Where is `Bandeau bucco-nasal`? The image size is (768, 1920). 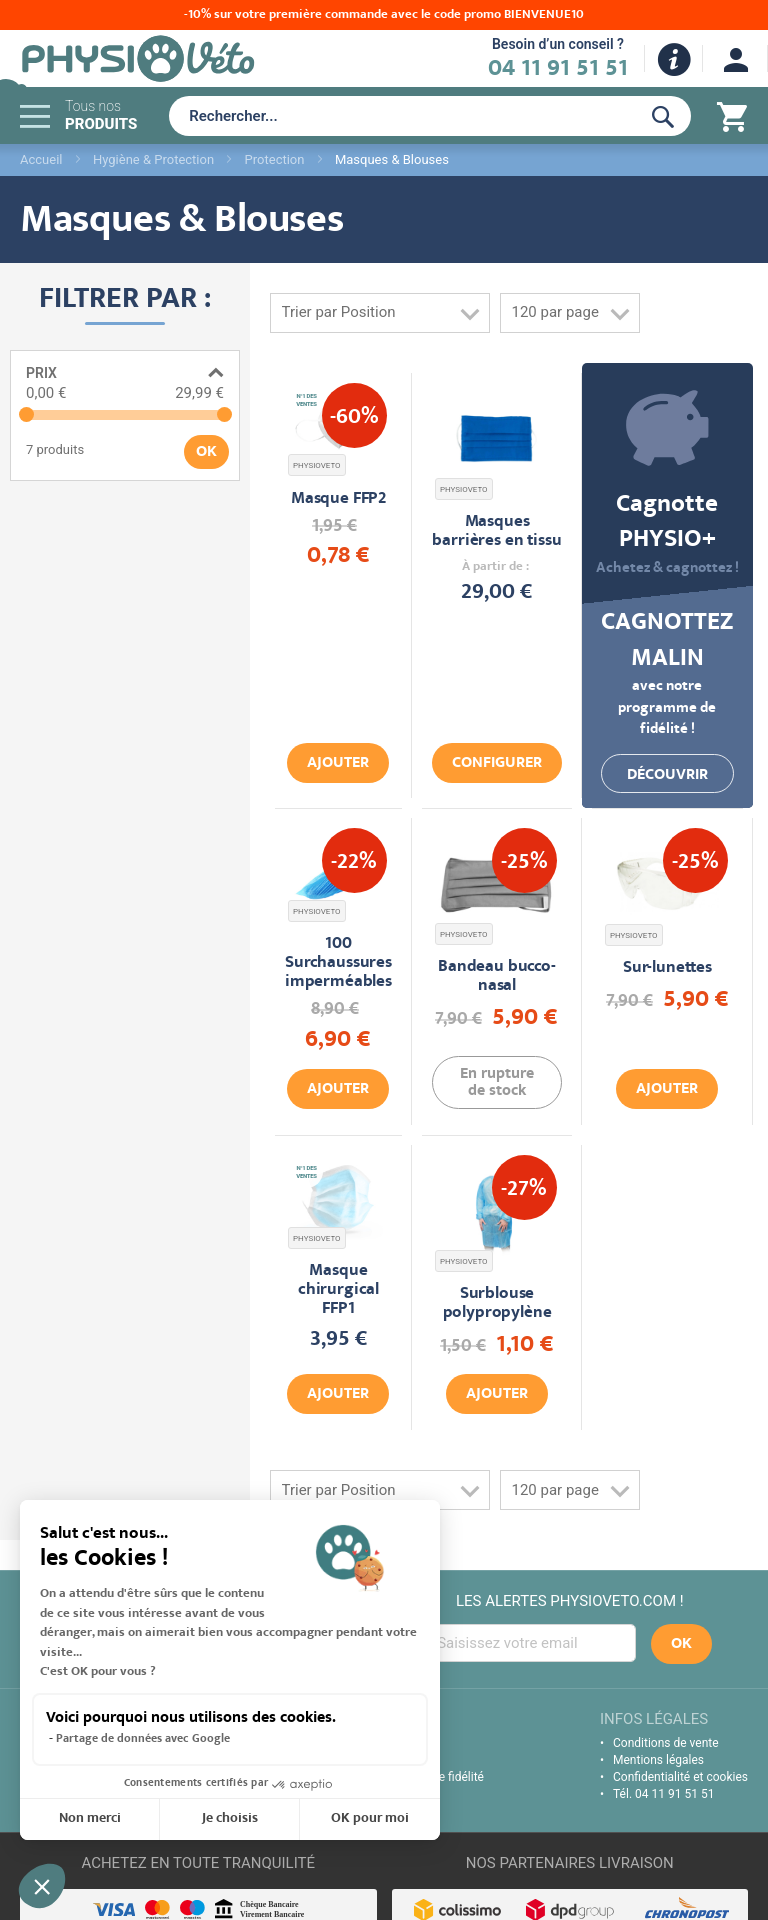 Bandeau bucco-nasal is located at coordinates (497, 977).